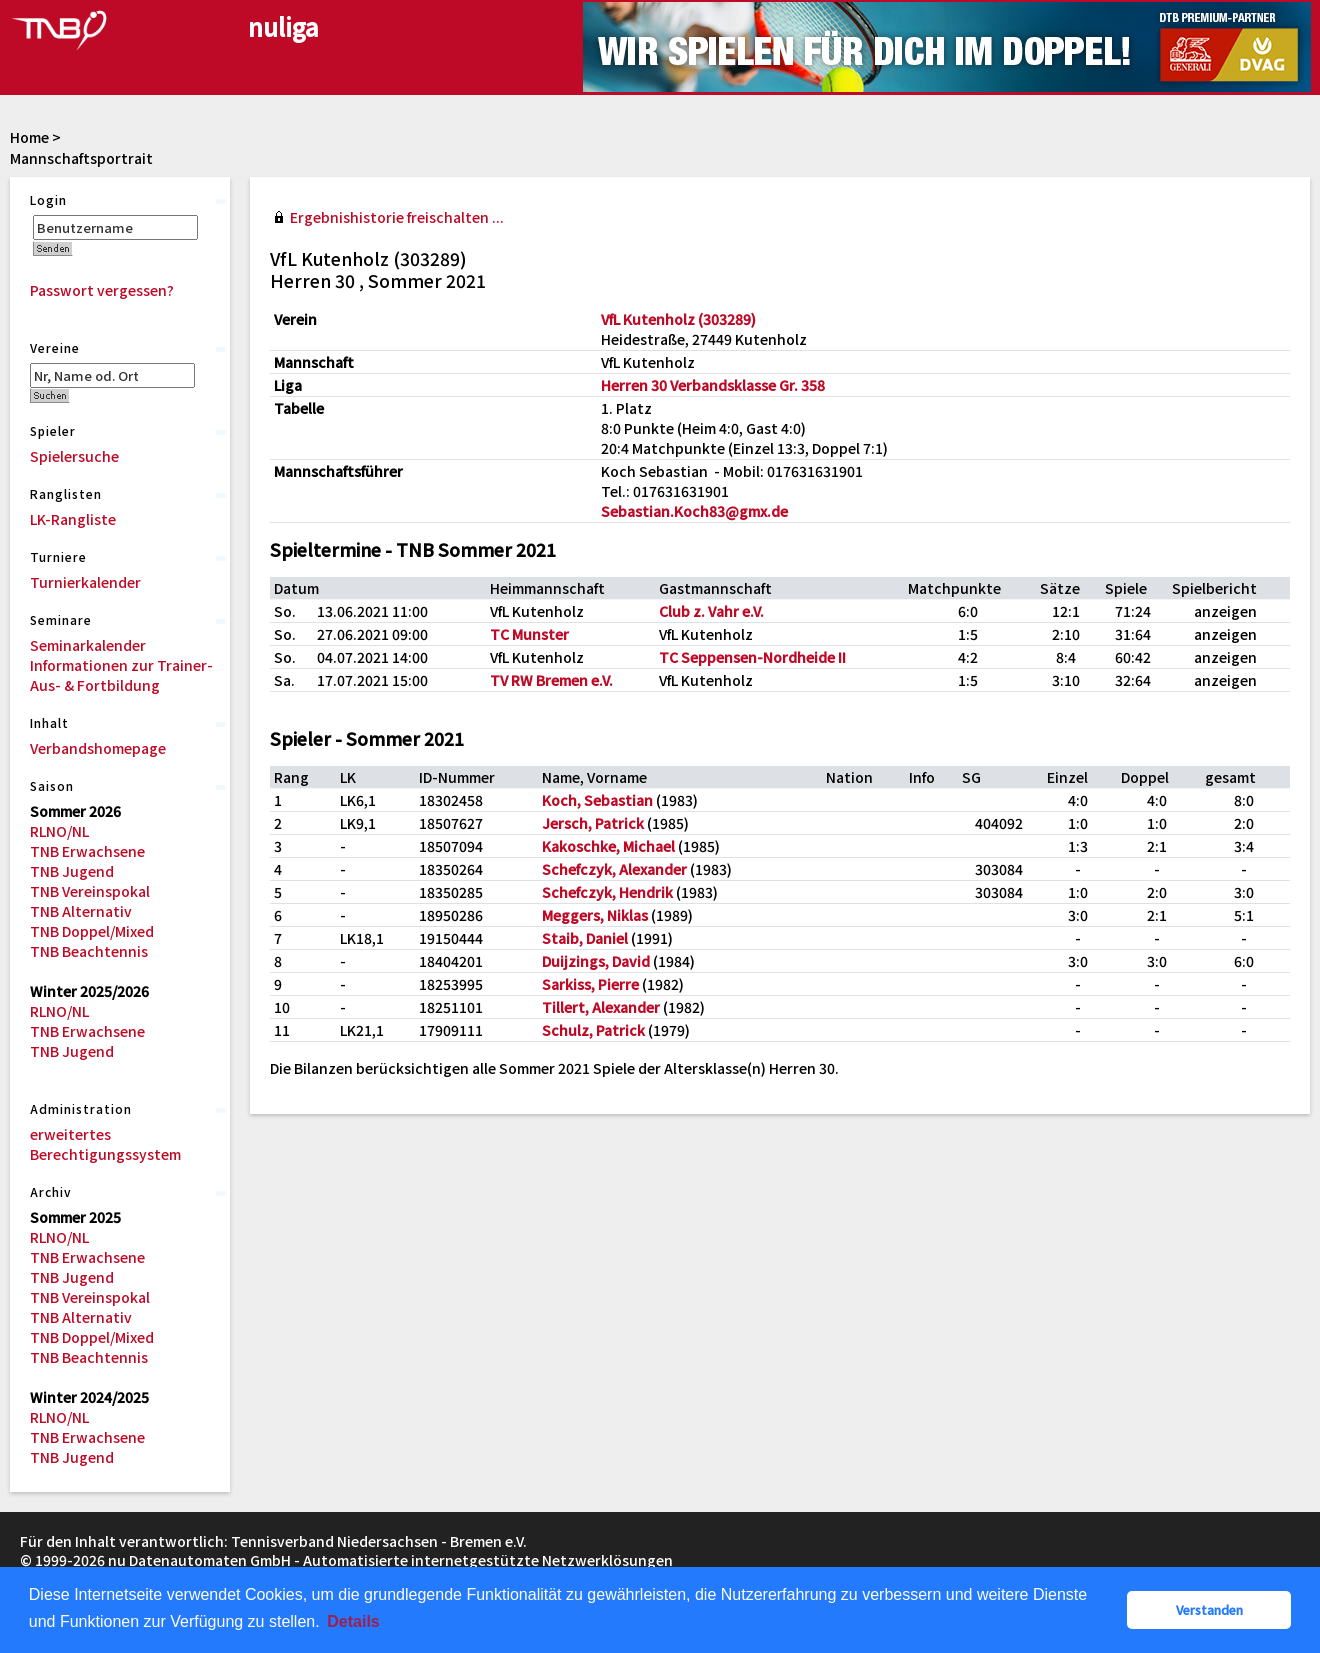  I want to click on Spielersuche, so click(74, 456).